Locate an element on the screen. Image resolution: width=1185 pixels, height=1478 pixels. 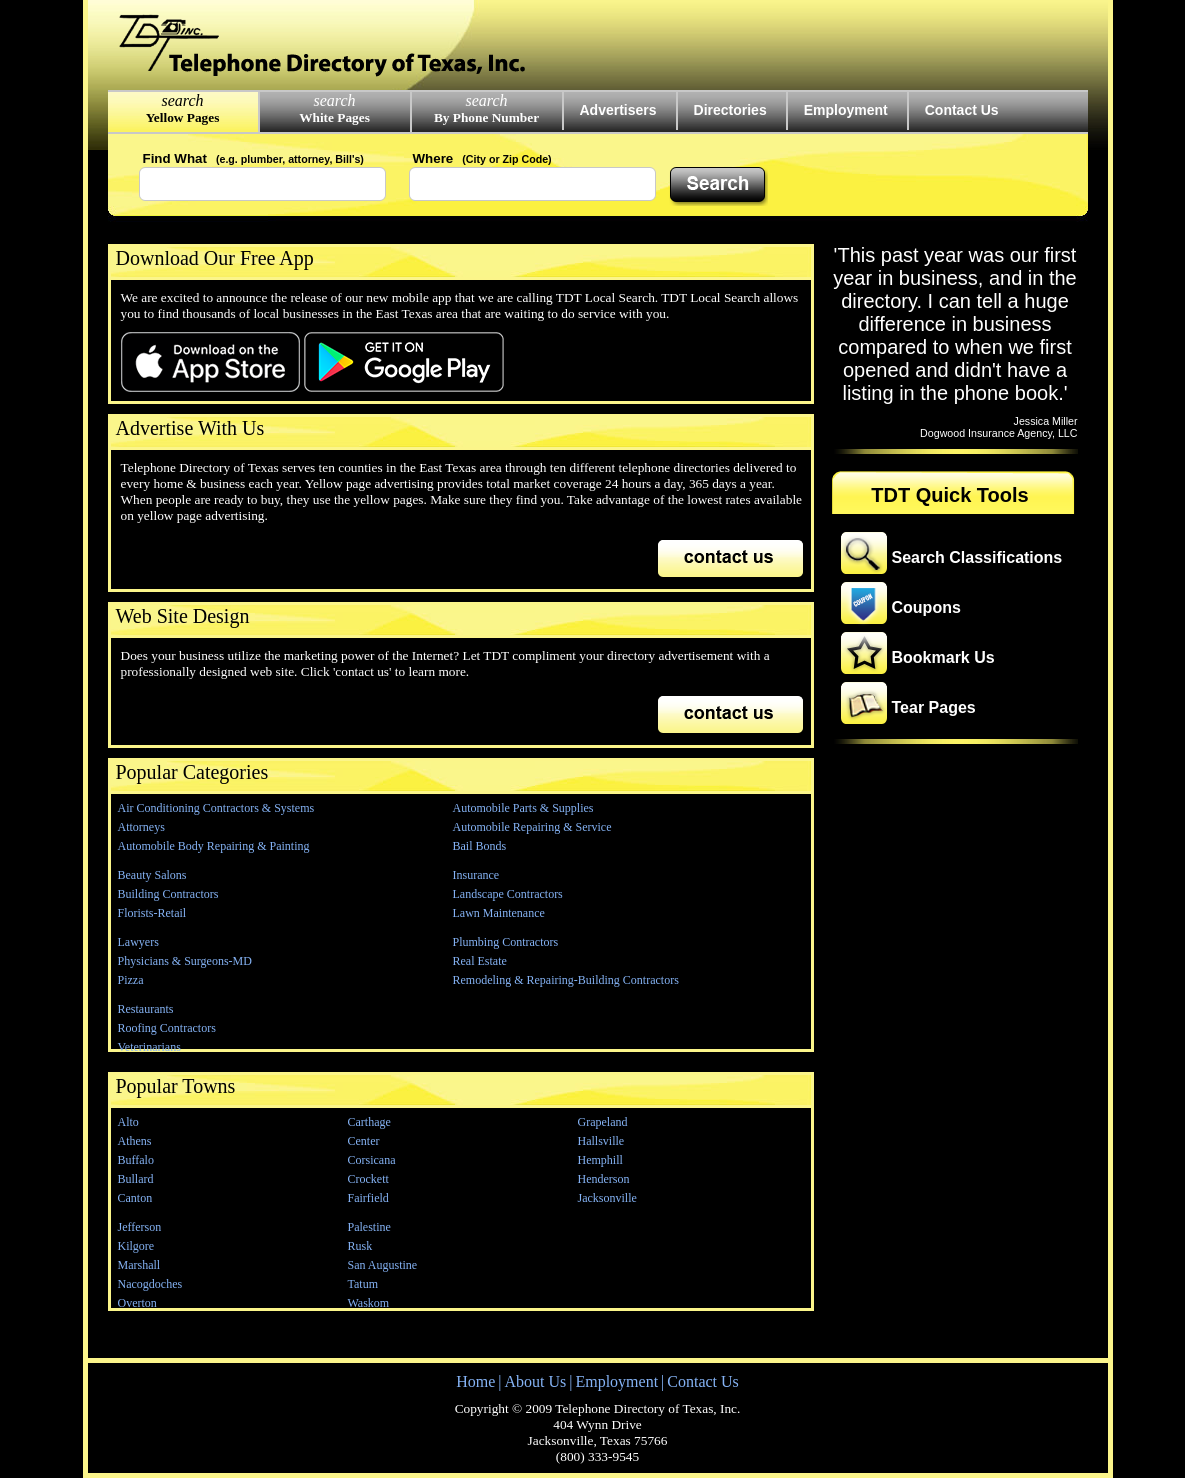
Kilgore is located at coordinates (136, 1246).